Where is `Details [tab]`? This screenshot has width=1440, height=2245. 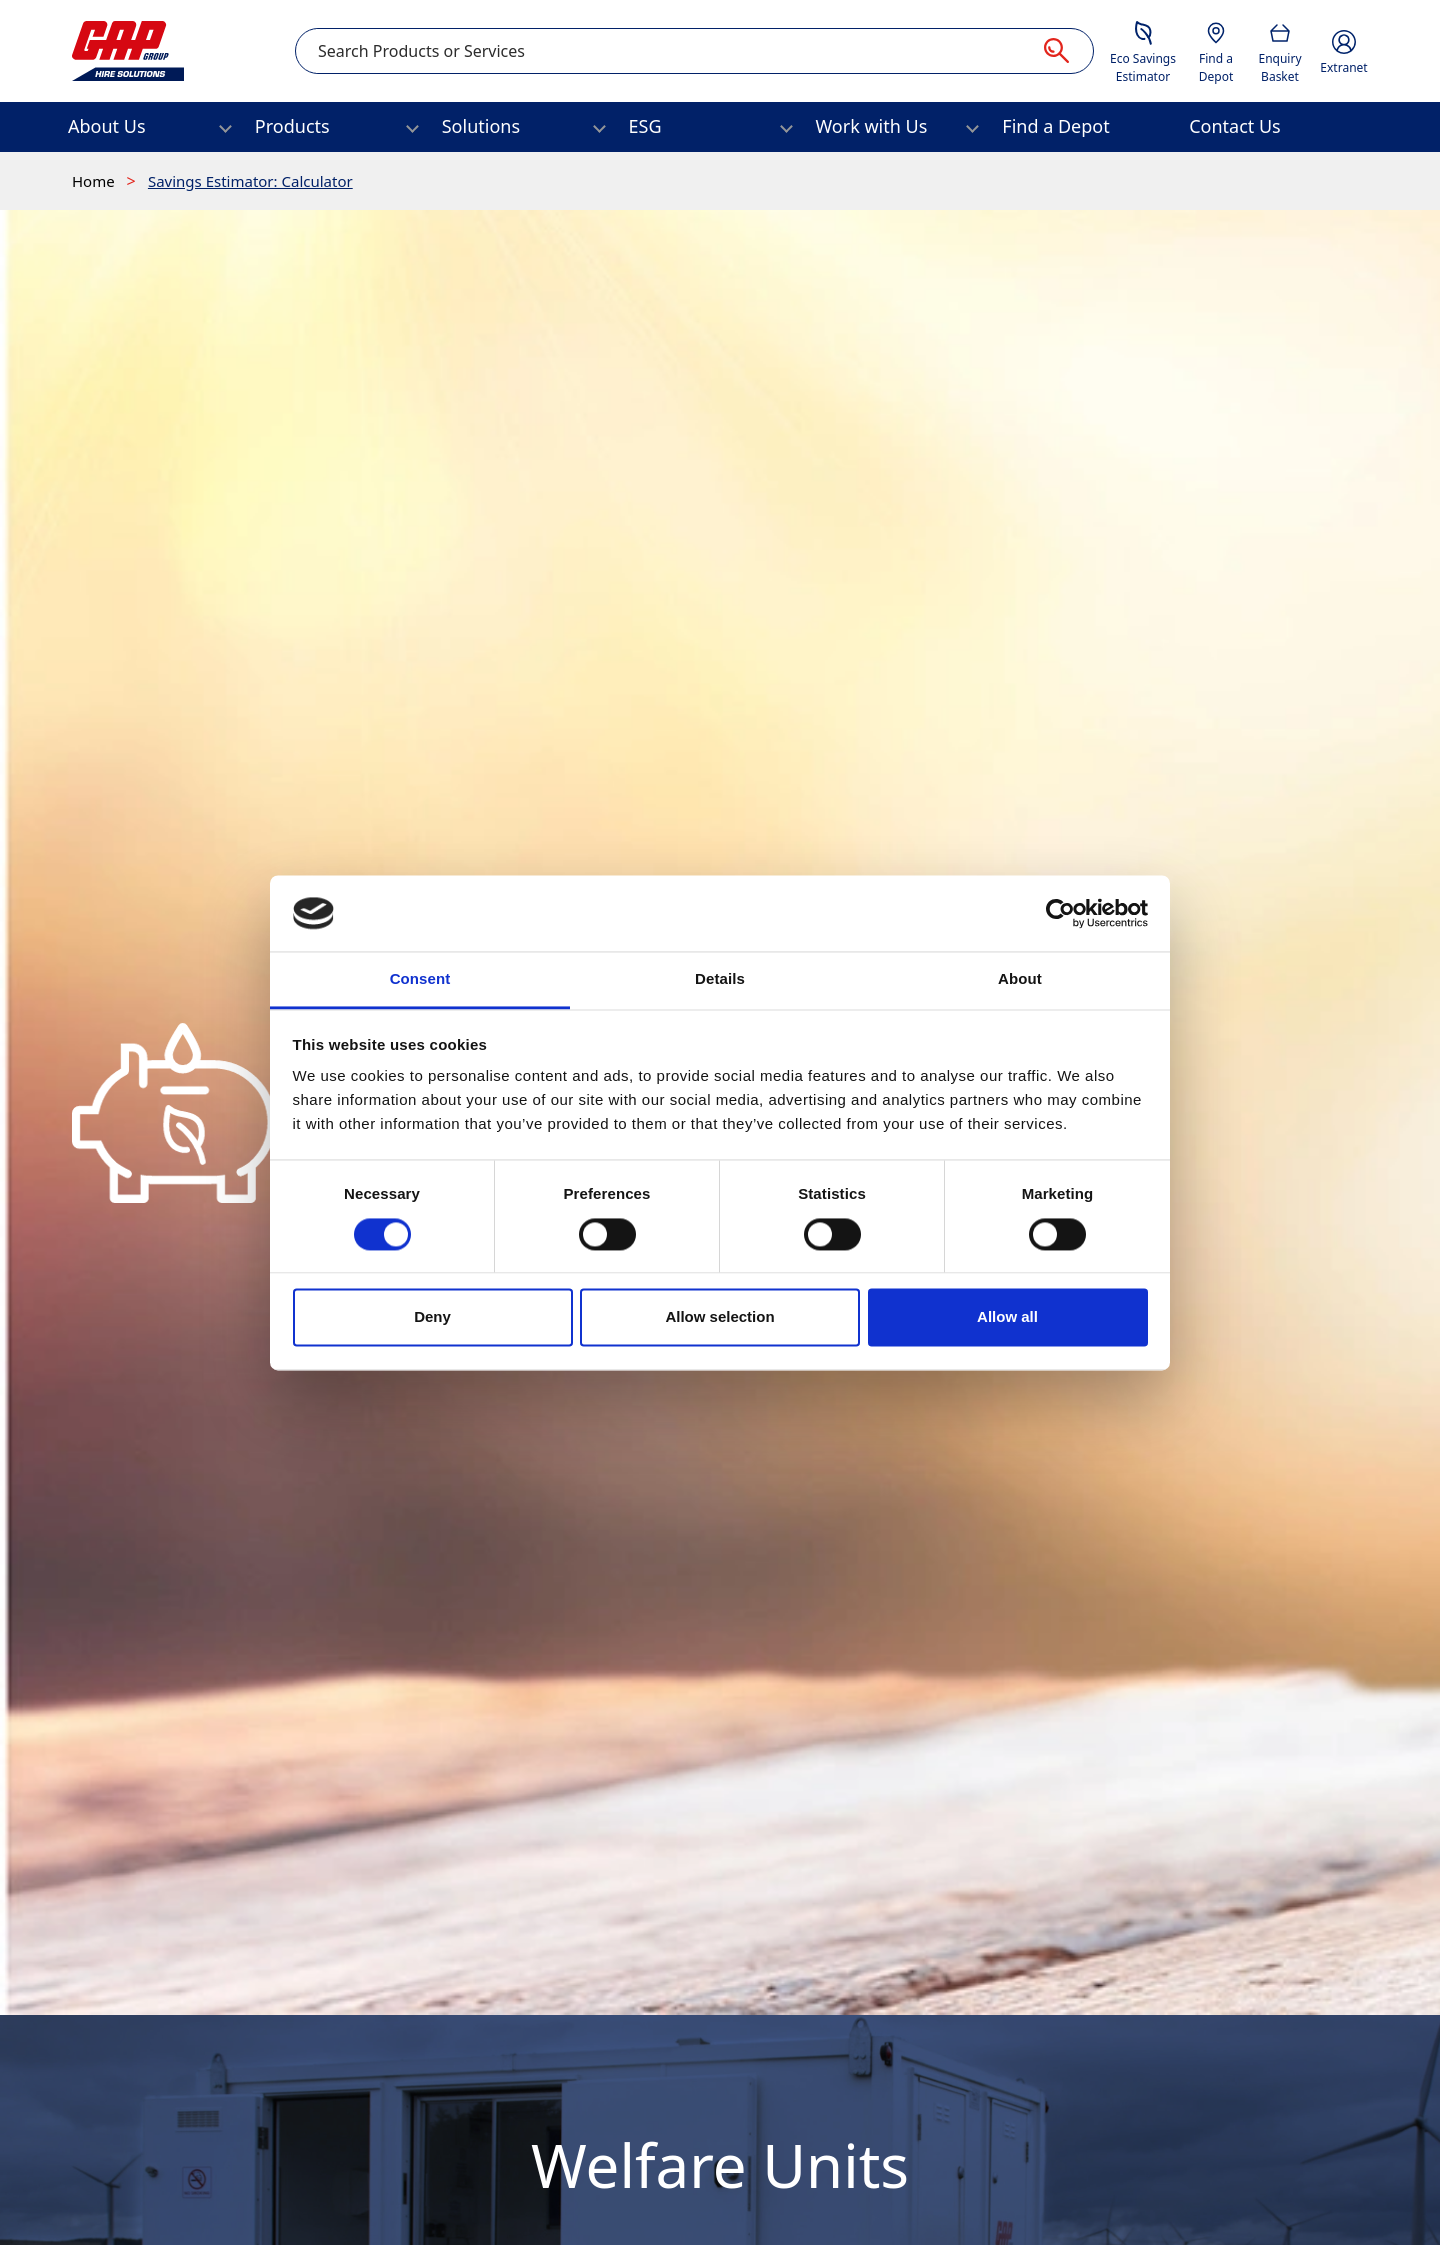
Details [tab] is located at coordinates (720, 979).